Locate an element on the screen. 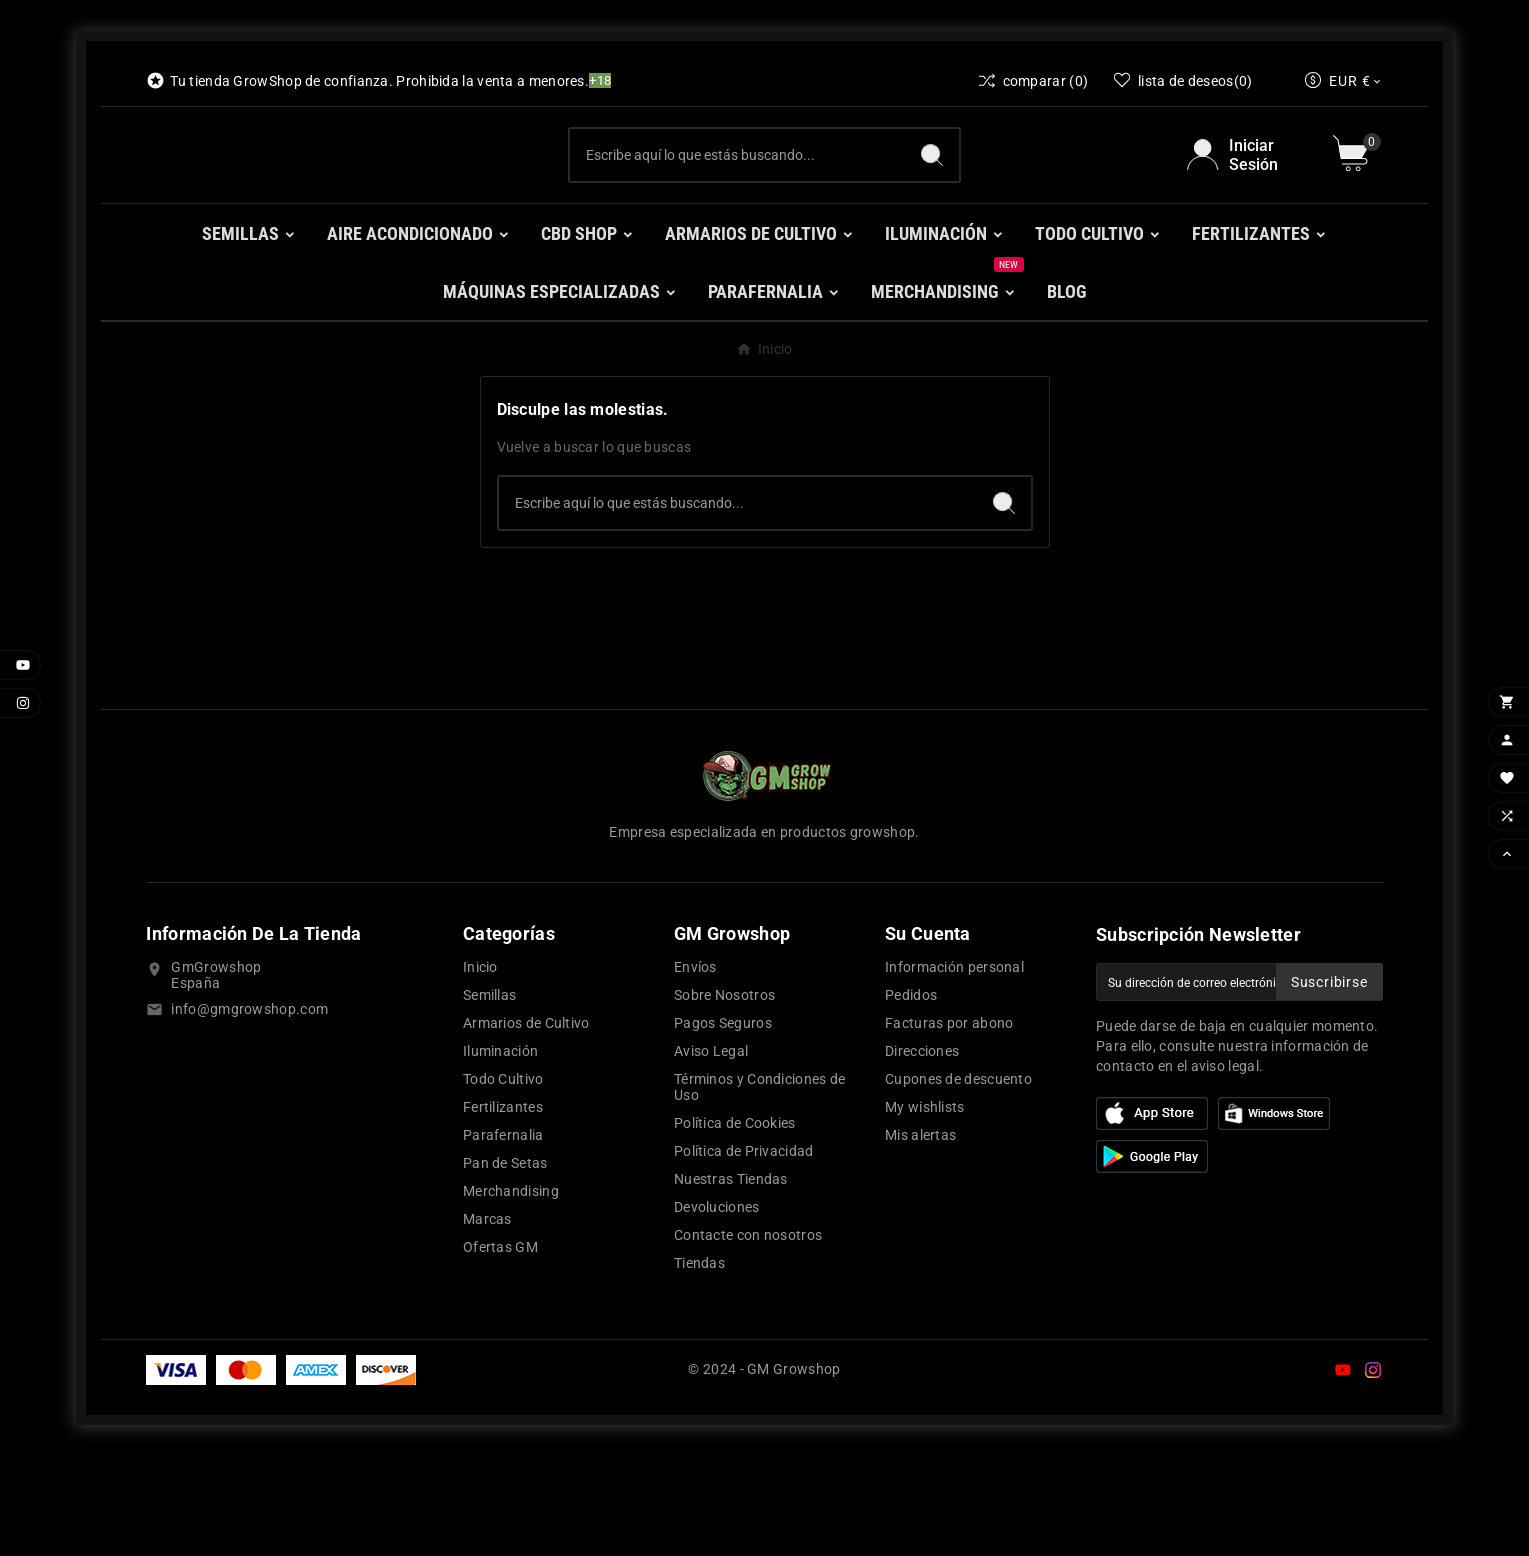 The height and width of the screenshot is (1556, 1529). Devoluciones is located at coordinates (717, 1308).